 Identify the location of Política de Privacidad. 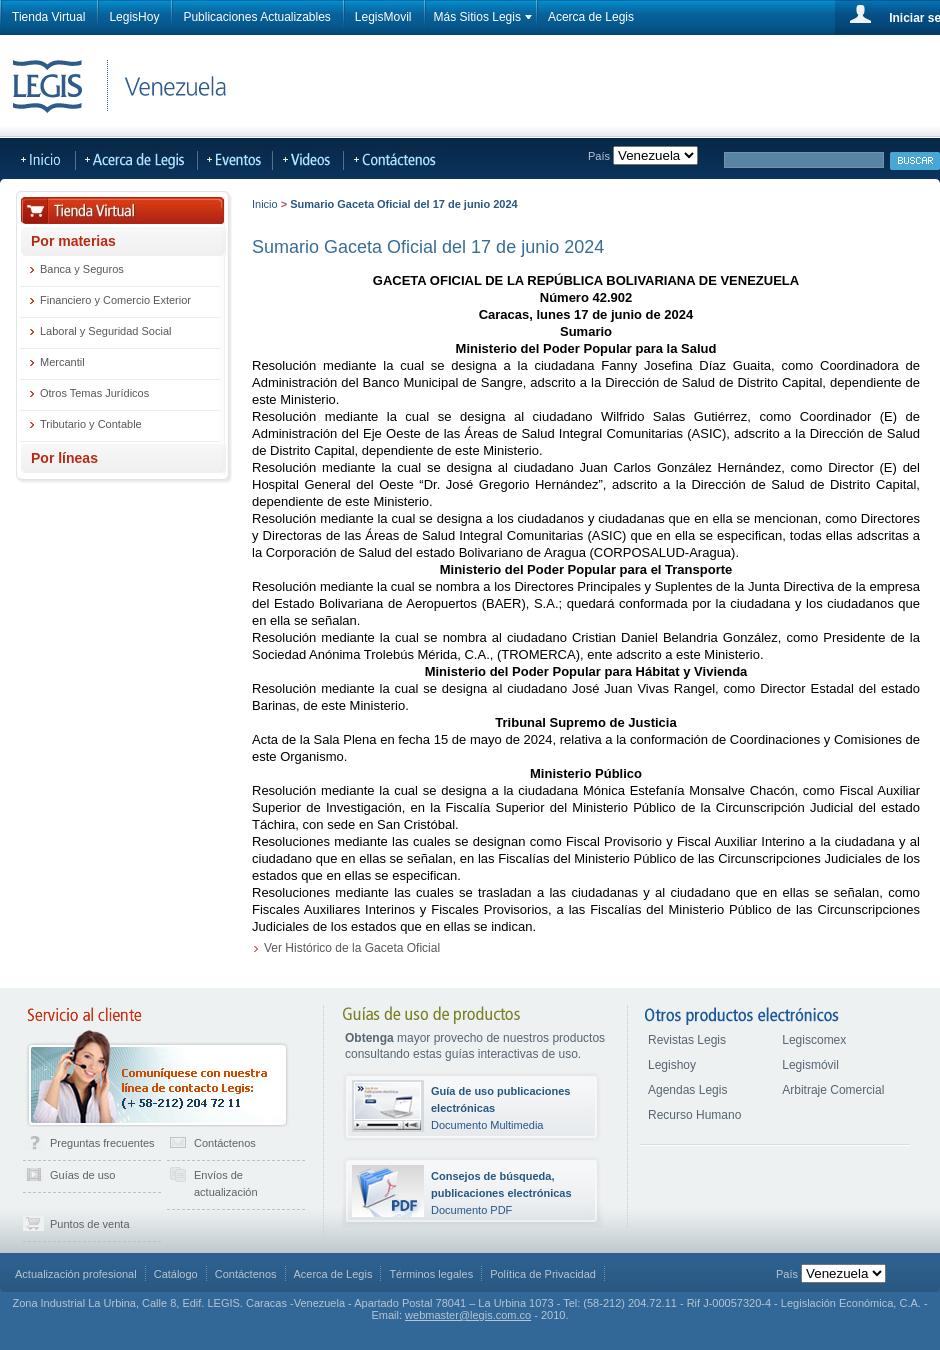
(543, 1274).